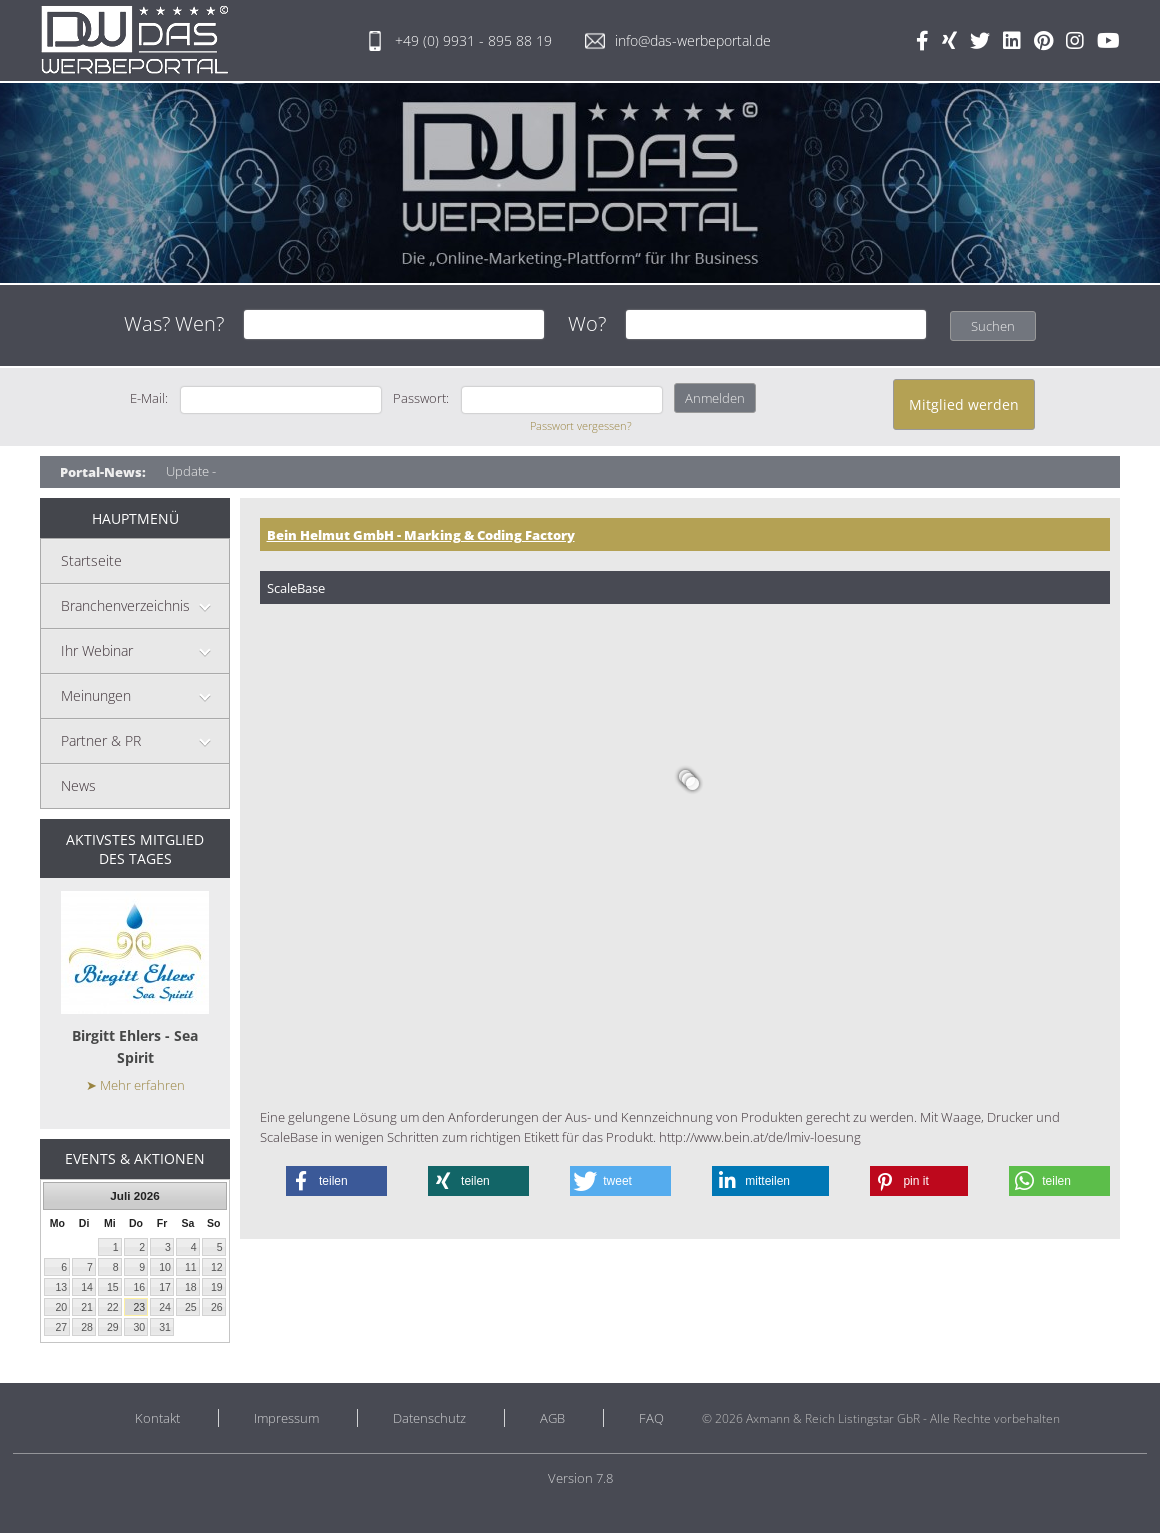 Image resolution: width=1160 pixels, height=1533 pixels. What do you see at coordinates (61, 1327) in the screenshot?
I see `27` at bounding box center [61, 1327].